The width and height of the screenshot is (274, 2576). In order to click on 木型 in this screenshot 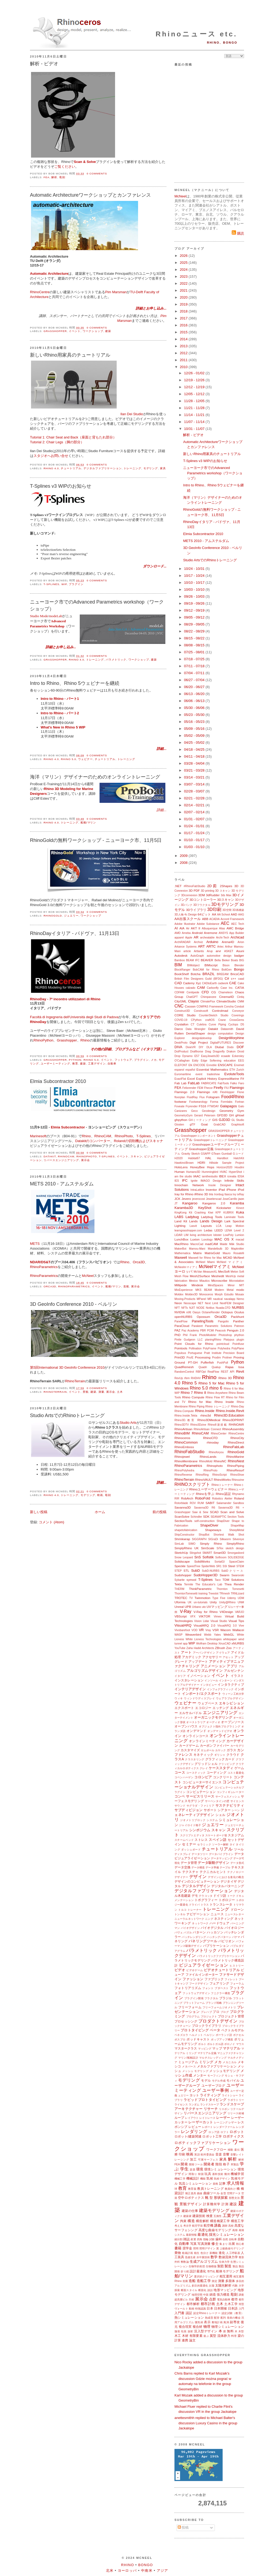, I will do `click(241, 2331)`.